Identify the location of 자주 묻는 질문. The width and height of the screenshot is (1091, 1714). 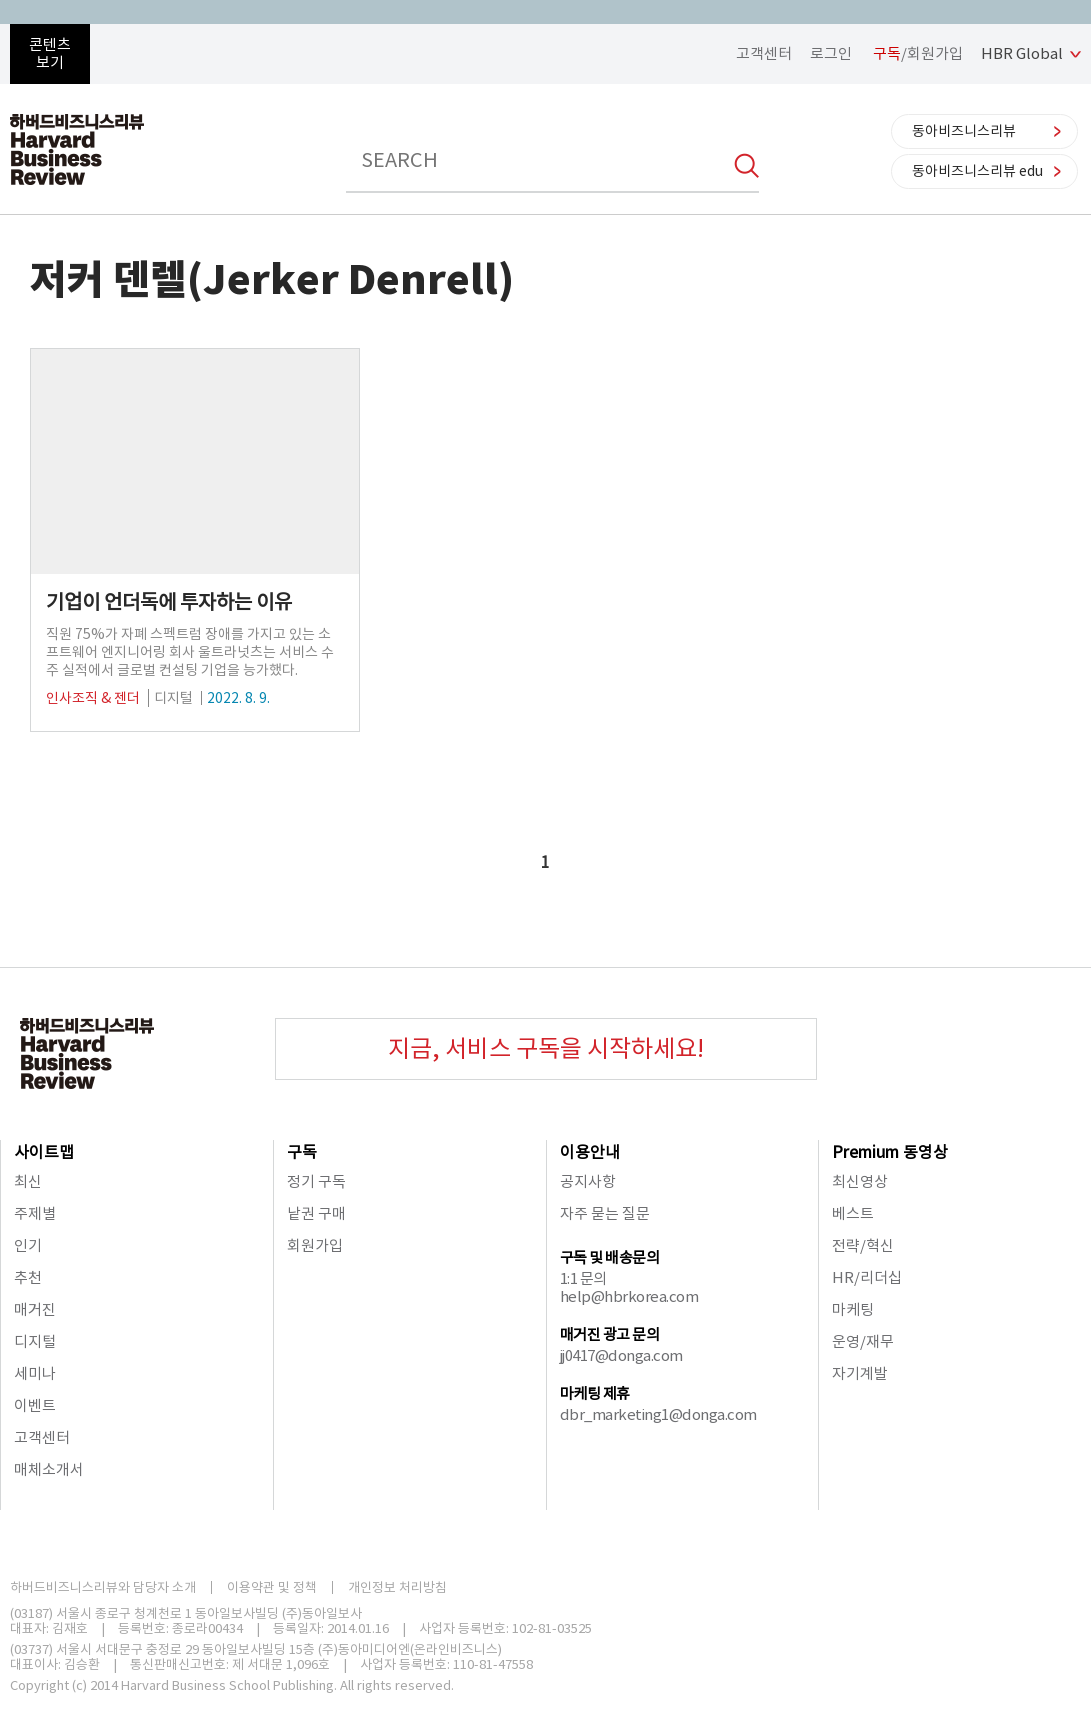
(605, 1213).